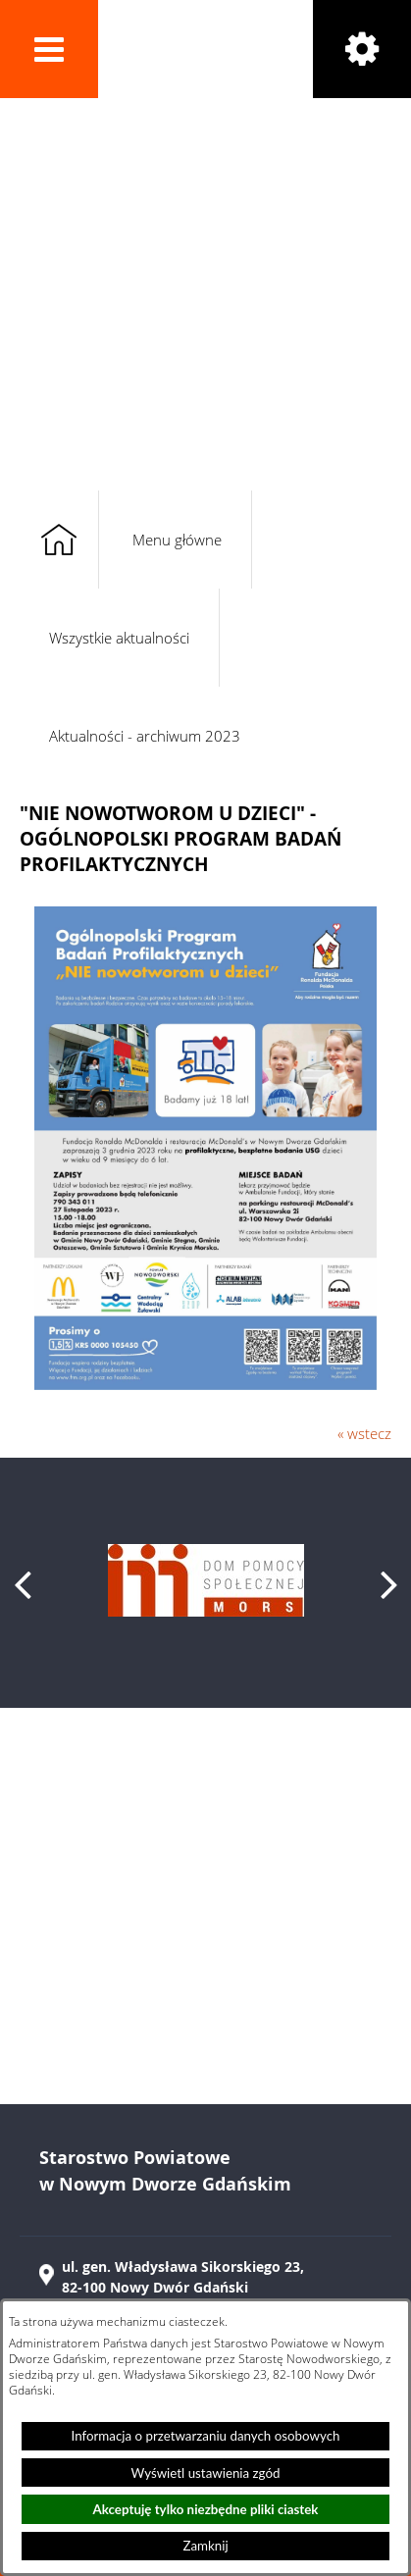  I want to click on Menu główne, so click(177, 539).